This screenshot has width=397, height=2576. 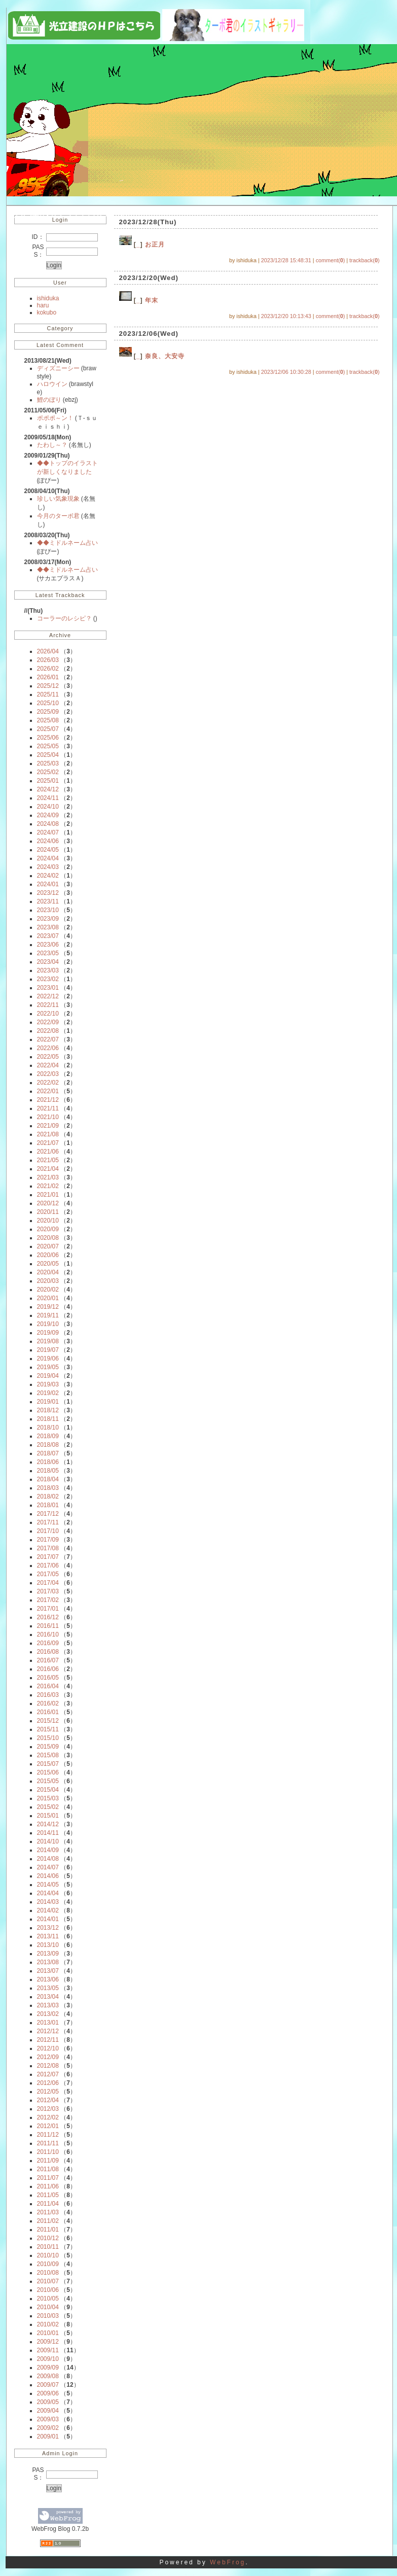 What do you see at coordinates (48, 677) in the screenshot?
I see `2026/01` at bounding box center [48, 677].